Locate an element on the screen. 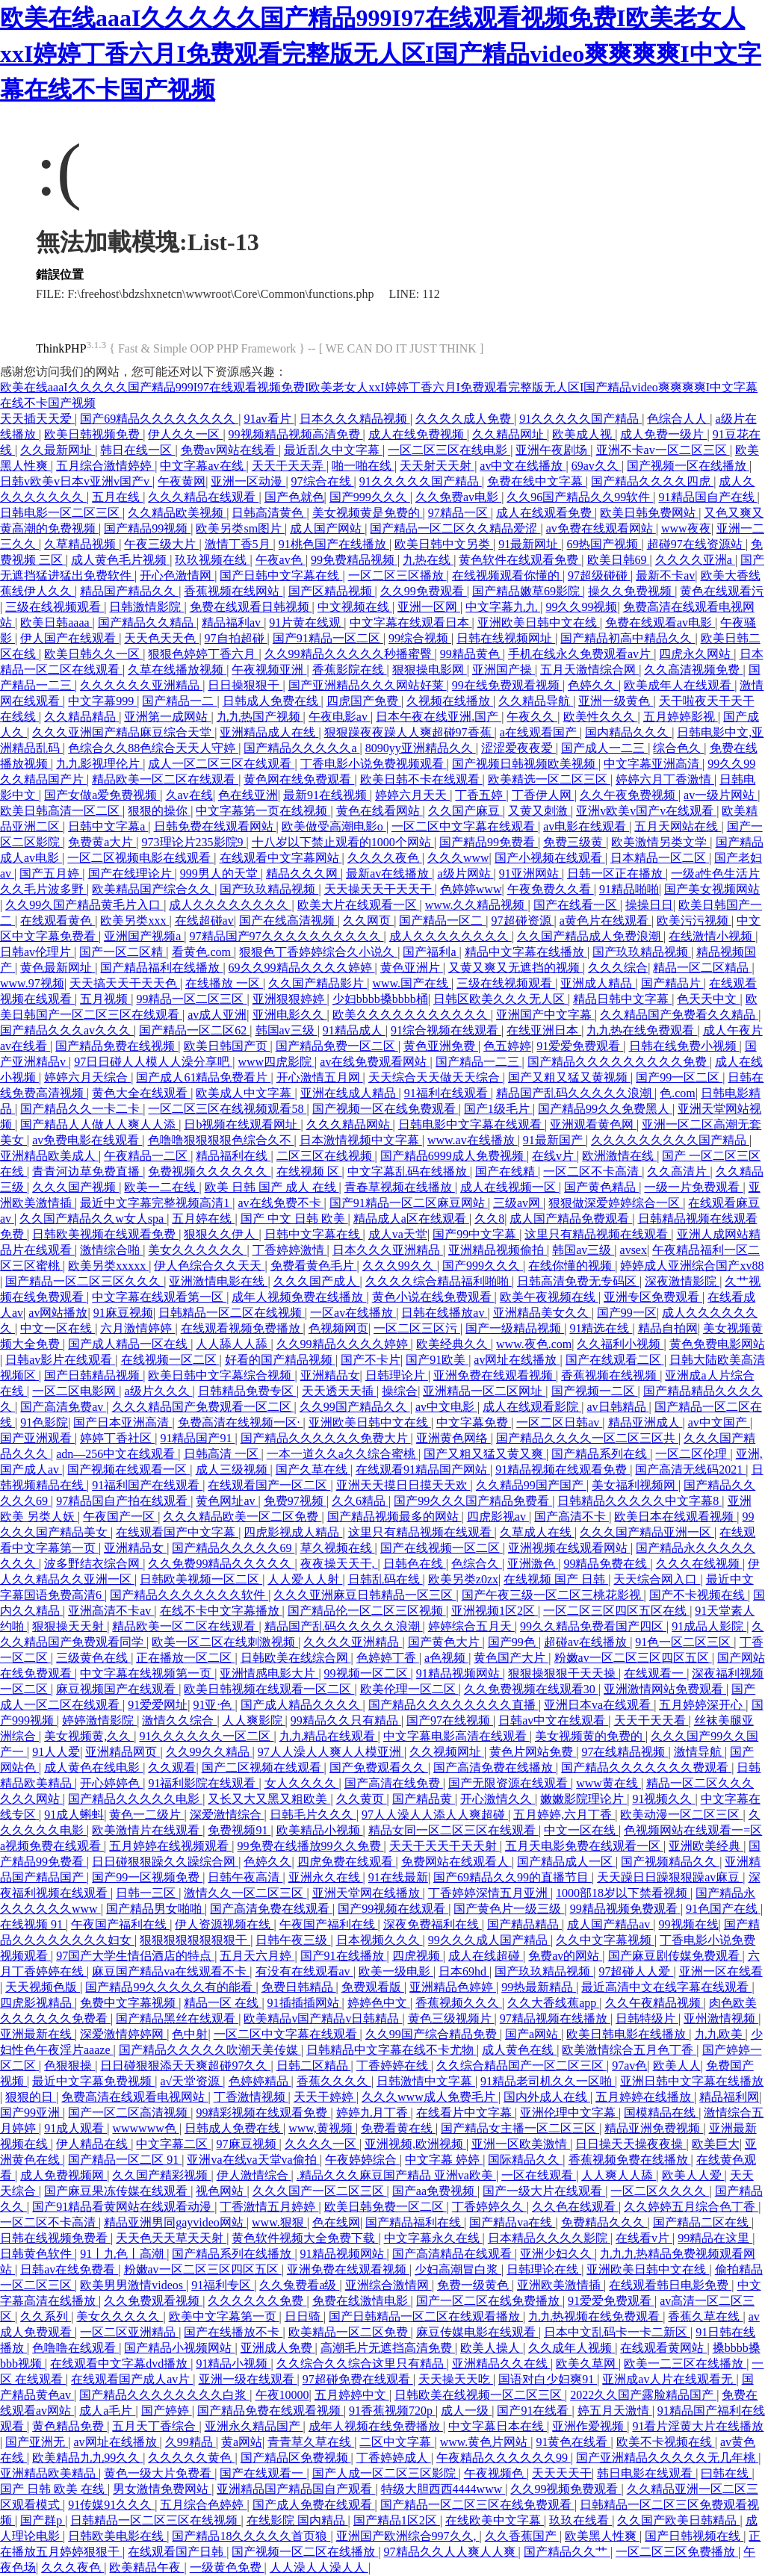 The width and height of the screenshot is (765, 2576). 午夜精品久久久久久久99 is located at coordinates (503, 2457).